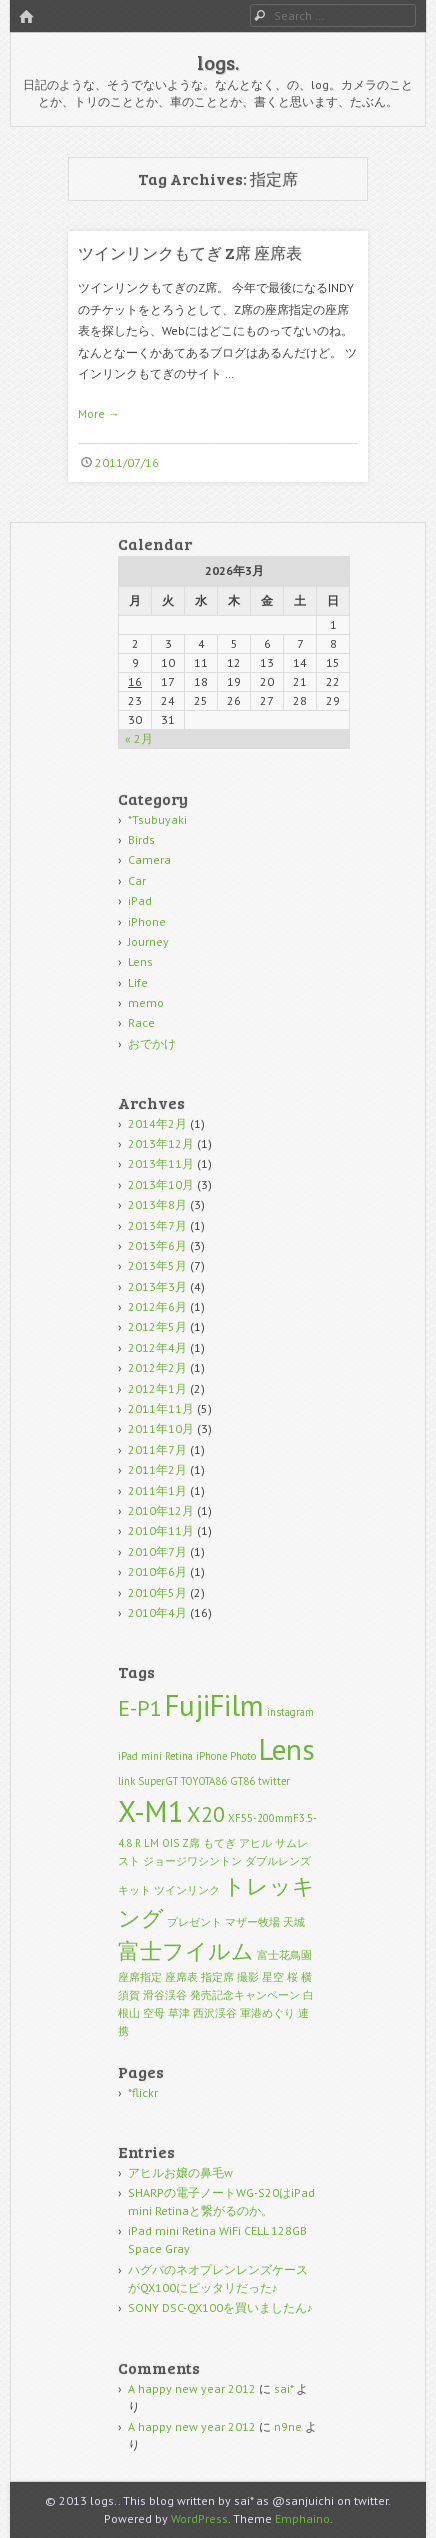 This screenshot has height=2538, width=436. Describe the element at coordinates (252, 1922) in the screenshot. I see `マザー牧場 [マザー牧場 (1個の項目)]` at that location.